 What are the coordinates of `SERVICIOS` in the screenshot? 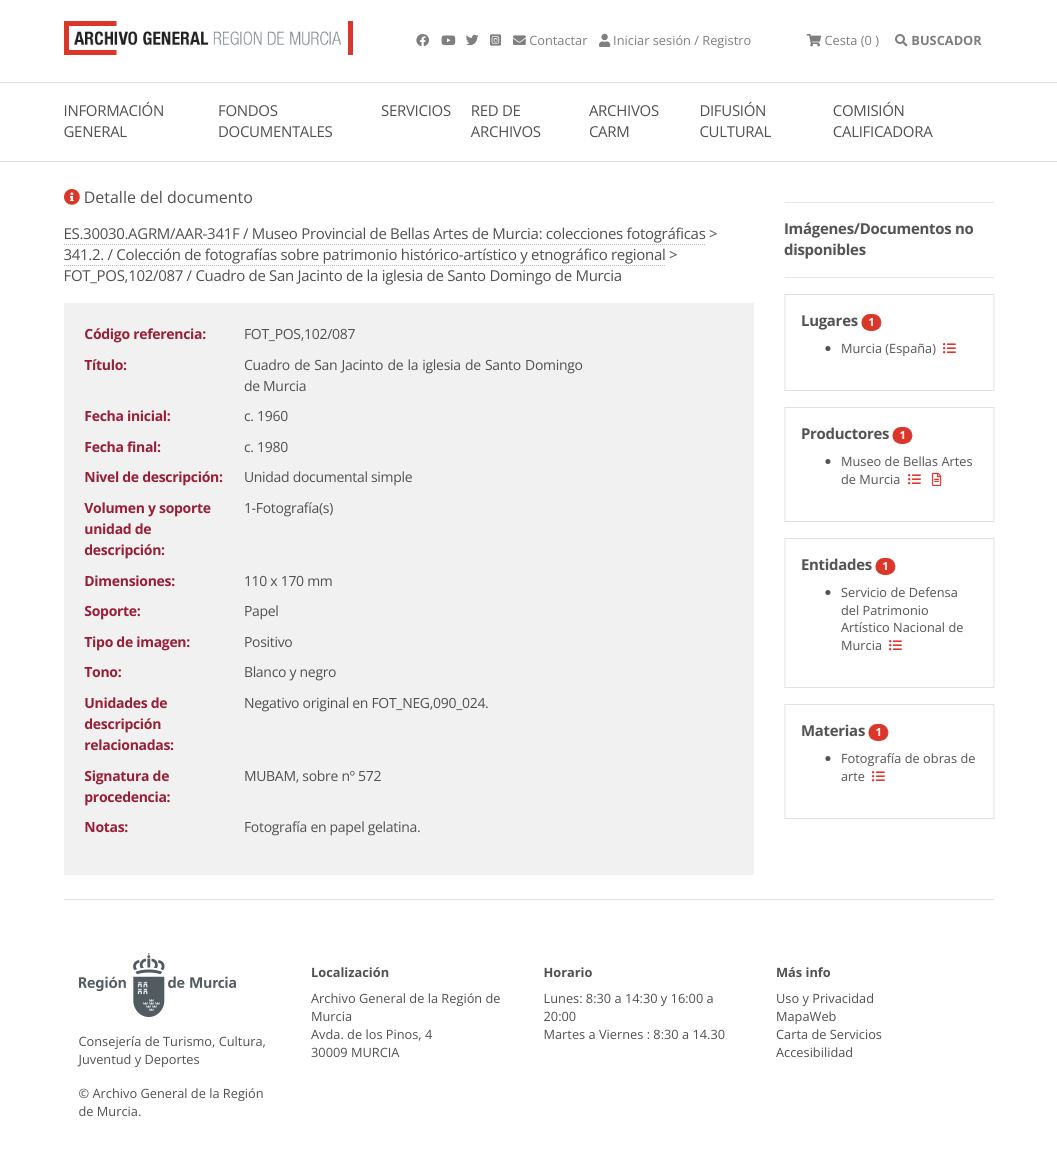 It's located at (416, 111).